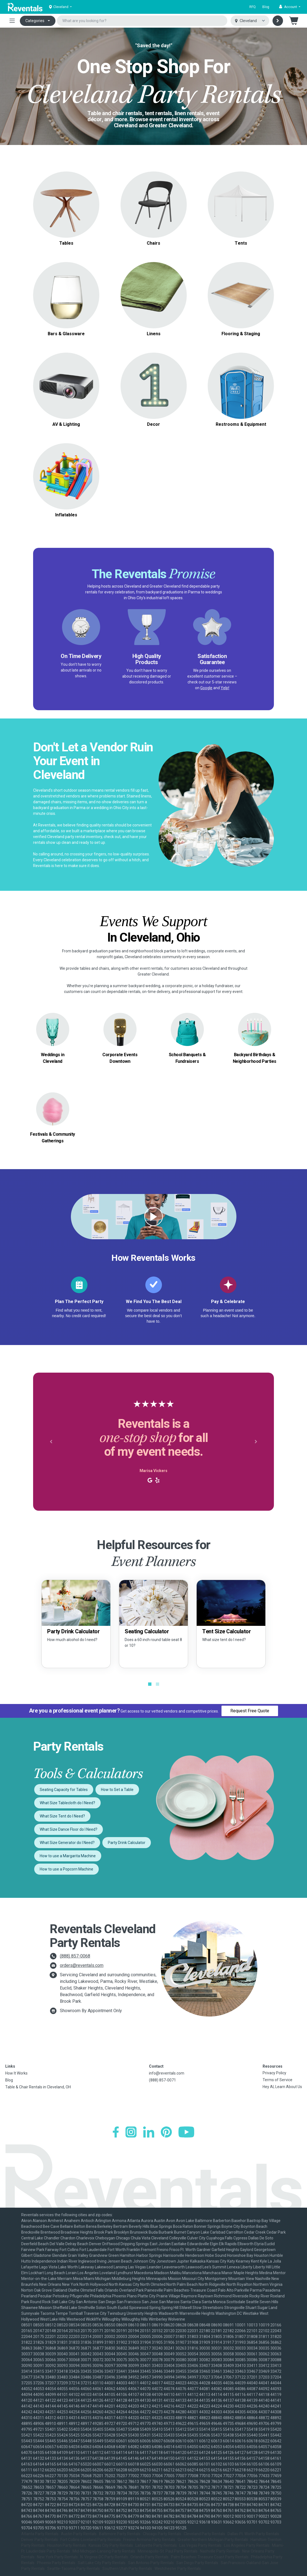 The image size is (307, 2576). What do you see at coordinates (104, 2557) in the screenshot?
I see `N. Virginia-DC Party Rentals` at bounding box center [104, 2557].